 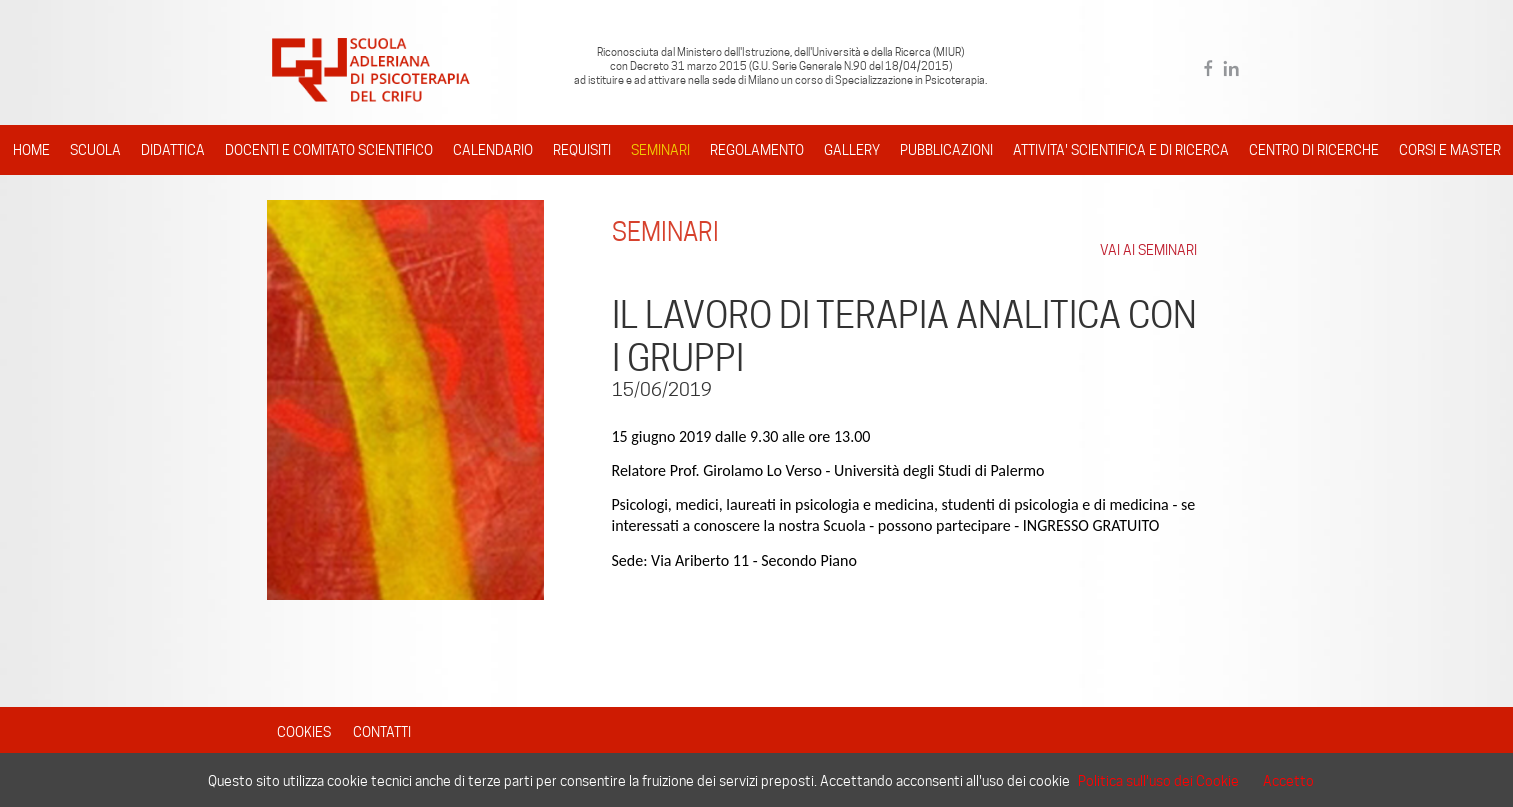 What do you see at coordinates (852, 150) in the screenshot?
I see `GALLERY` at bounding box center [852, 150].